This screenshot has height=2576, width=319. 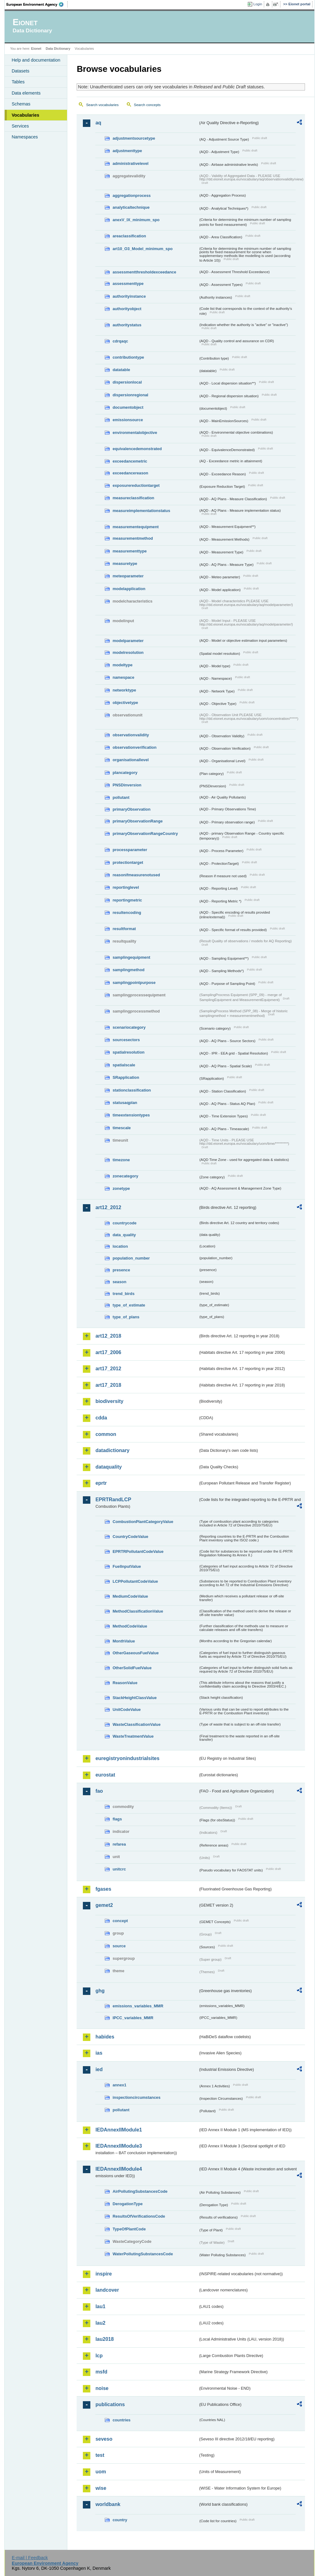 What do you see at coordinates (119, 1869) in the screenshot?
I see `unitcrc` at bounding box center [119, 1869].